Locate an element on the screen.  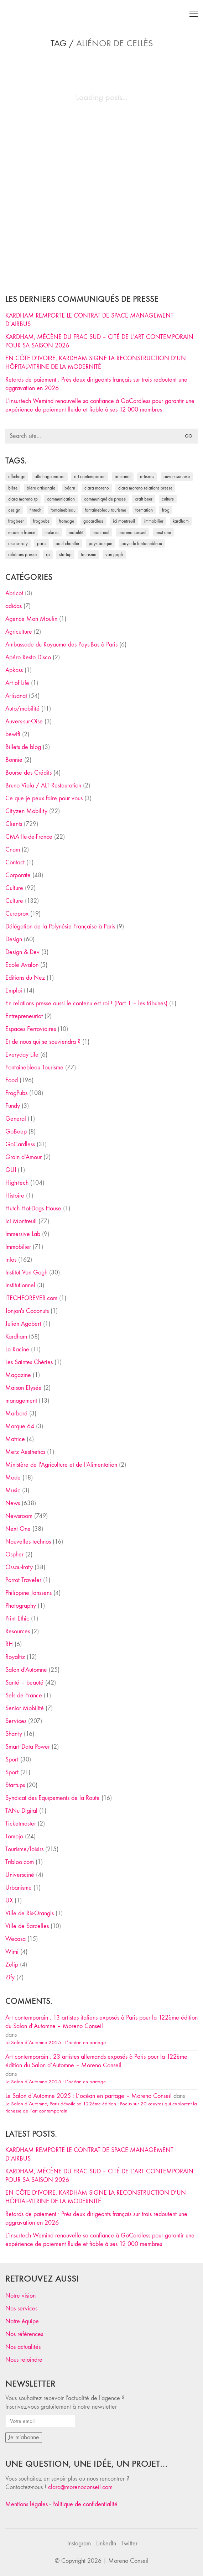
bewifi is located at coordinates (12, 734).